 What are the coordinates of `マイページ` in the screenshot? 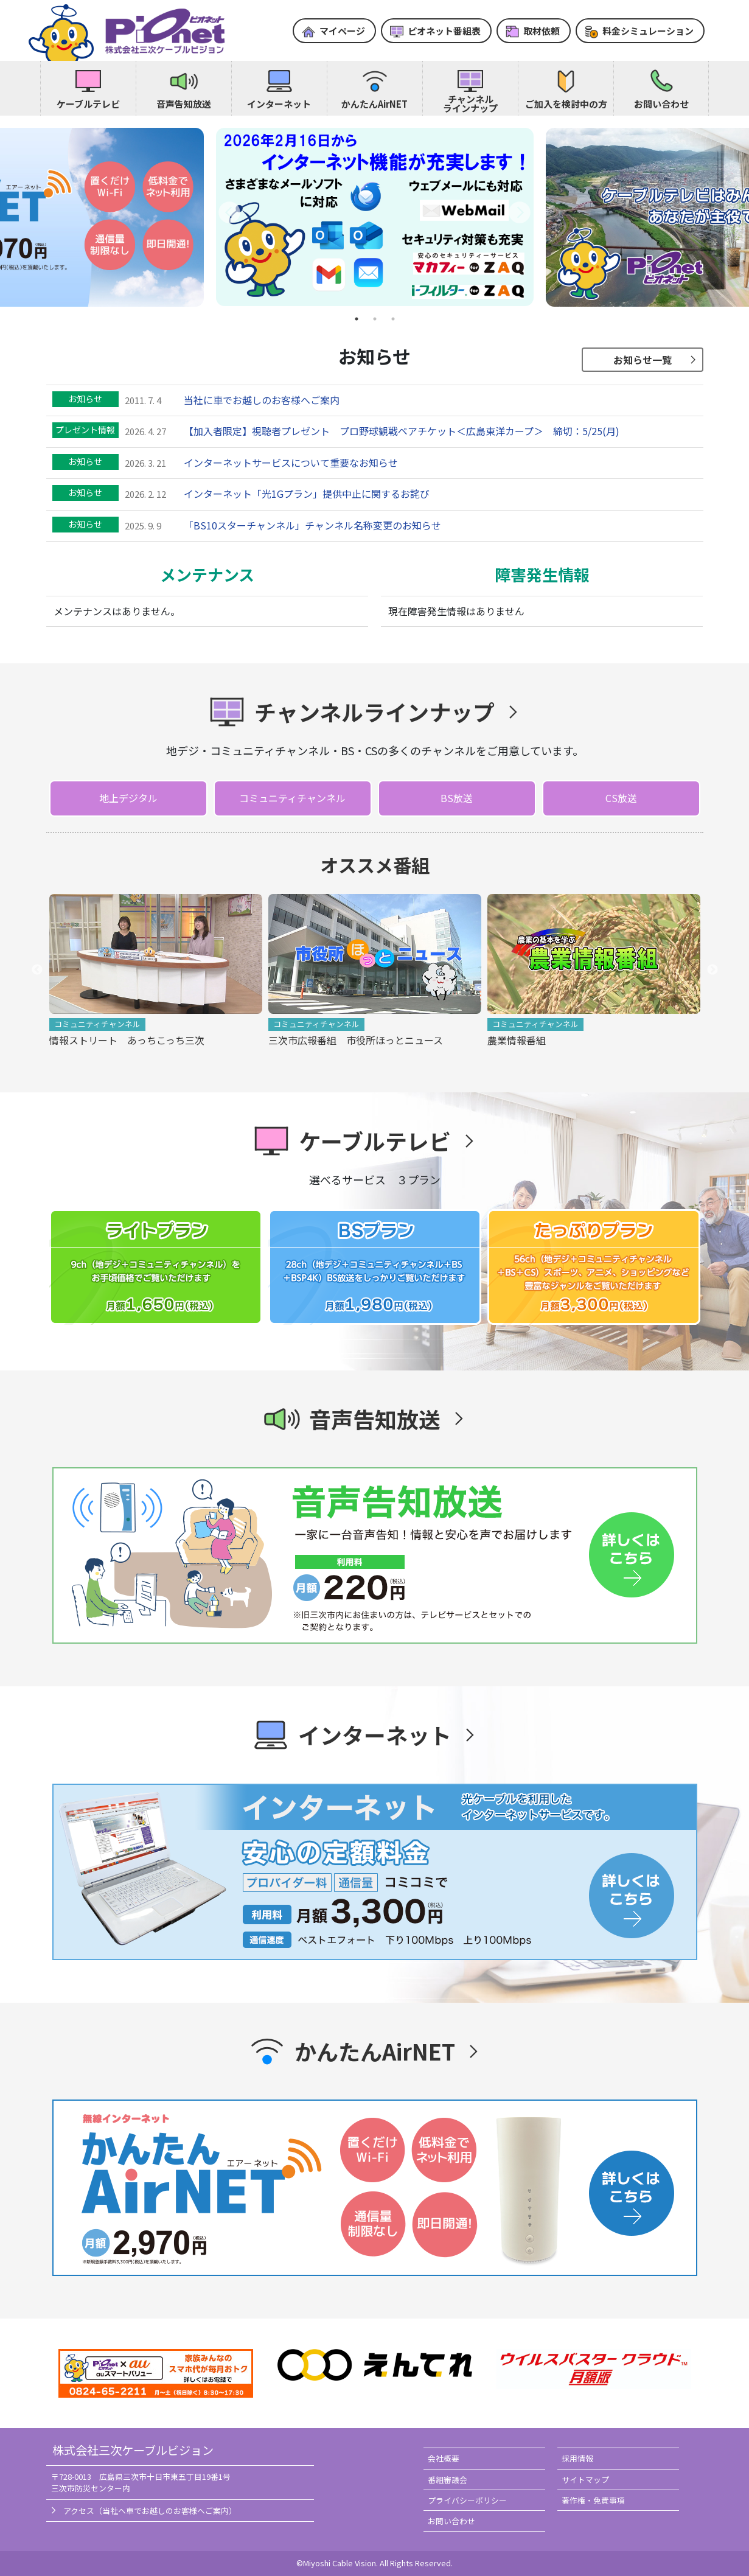 It's located at (342, 30).